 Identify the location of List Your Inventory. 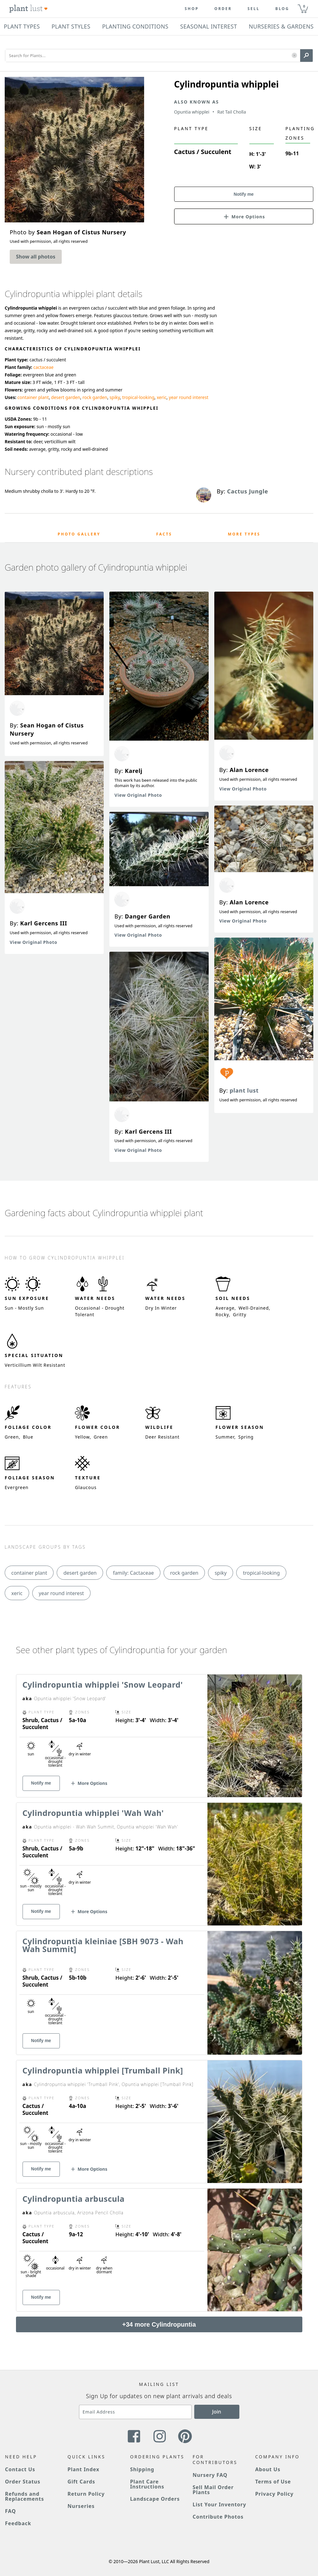
(219, 2504).